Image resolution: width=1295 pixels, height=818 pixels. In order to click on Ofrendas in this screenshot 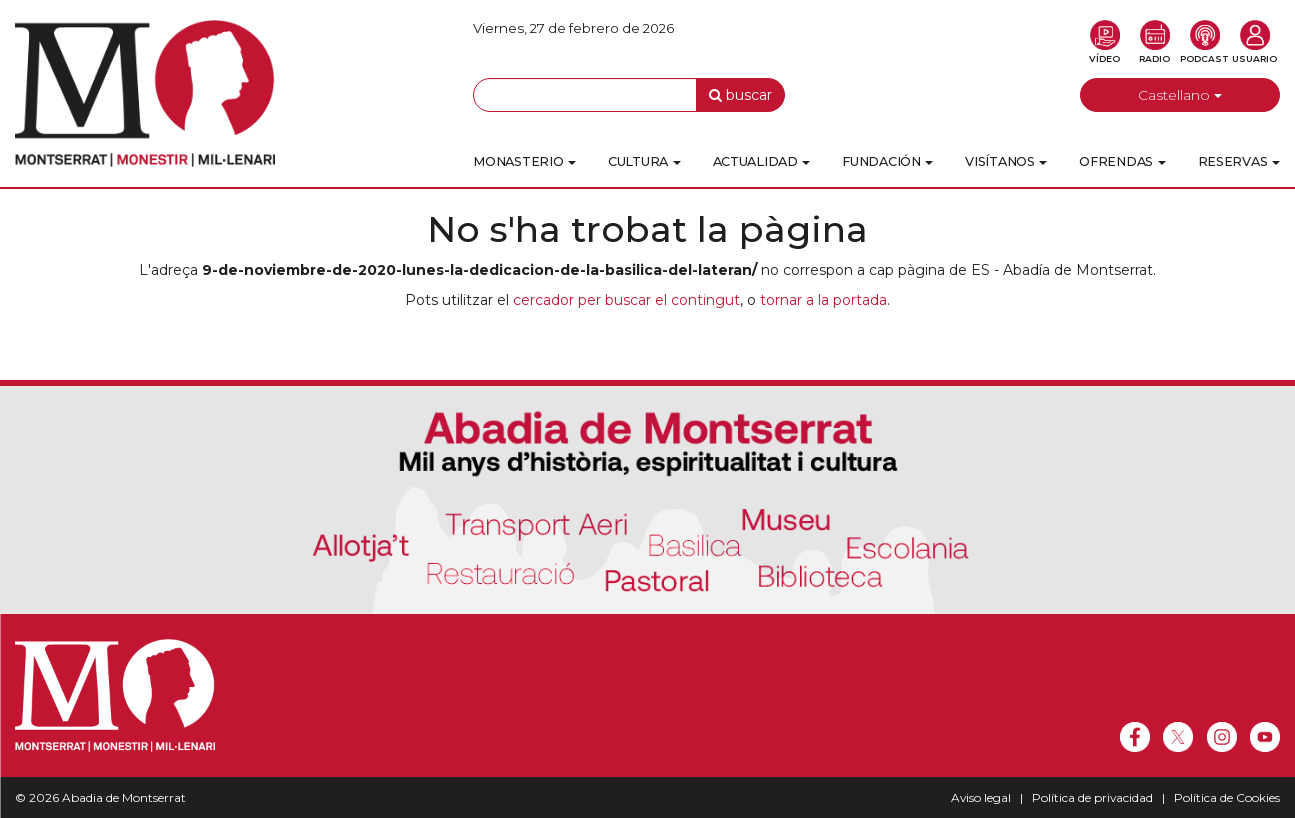, I will do `click(1122, 161)`.